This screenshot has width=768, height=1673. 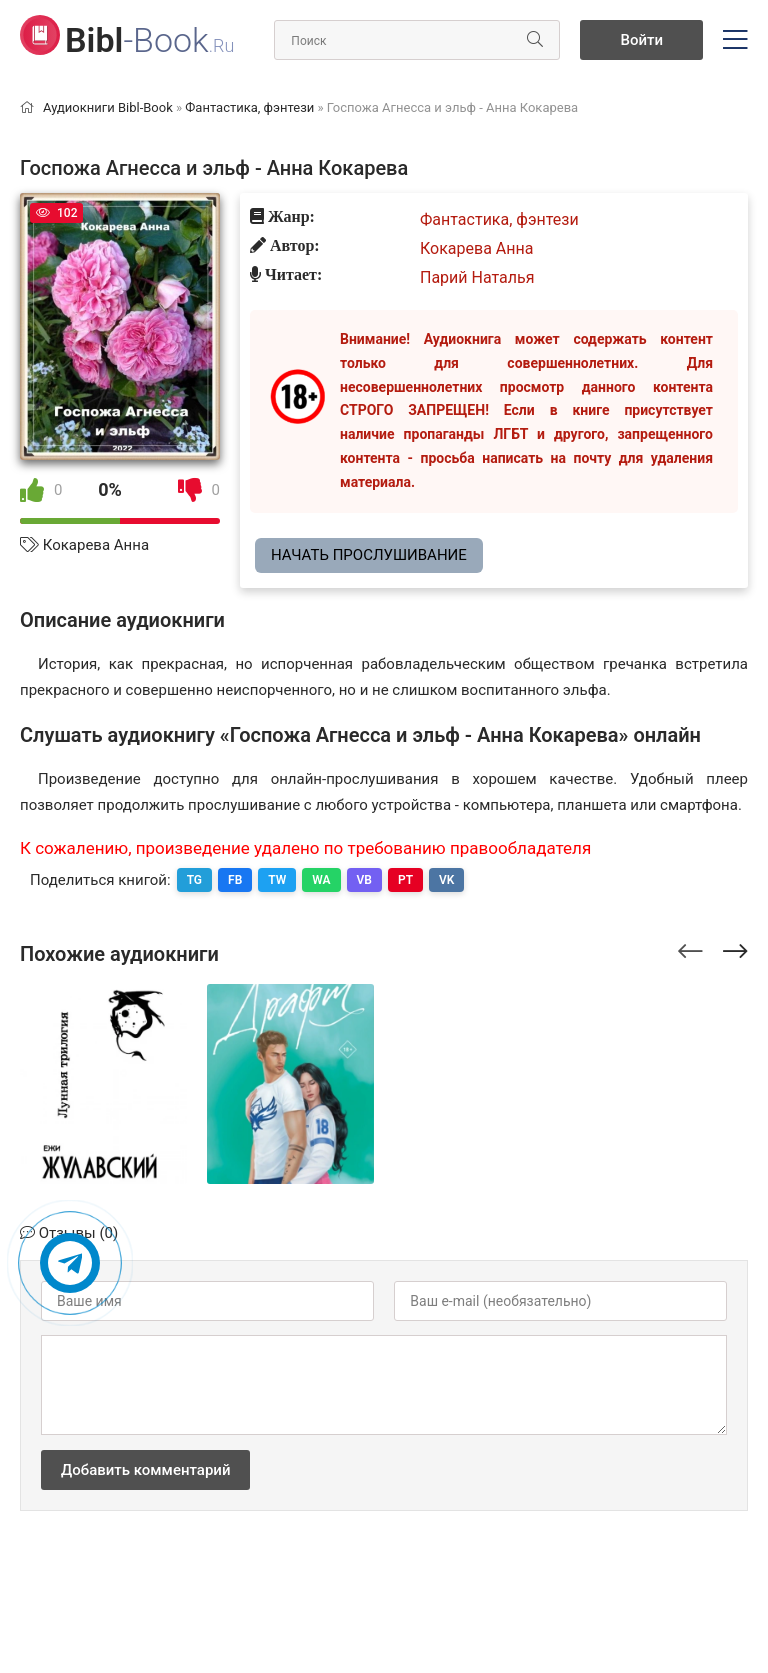 I want to click on VB, so click(x=364, y=880).